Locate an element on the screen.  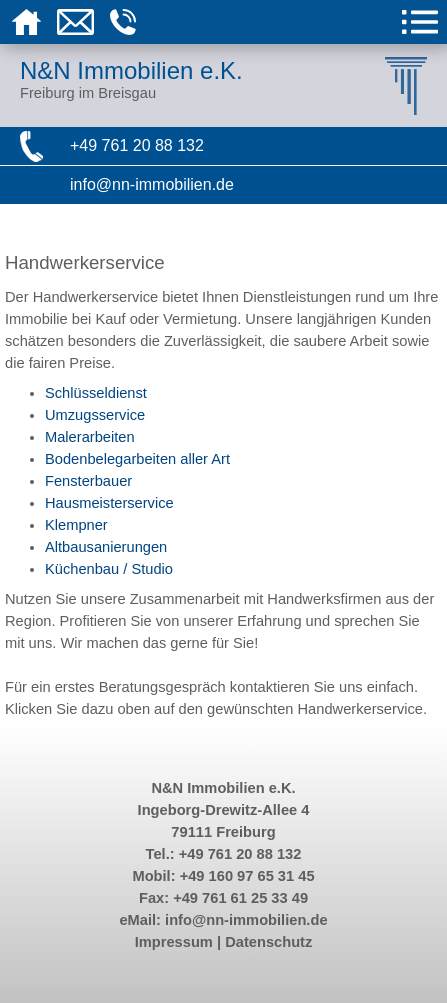
+49 761 20 88 132 is located at coordinates (137, 145).